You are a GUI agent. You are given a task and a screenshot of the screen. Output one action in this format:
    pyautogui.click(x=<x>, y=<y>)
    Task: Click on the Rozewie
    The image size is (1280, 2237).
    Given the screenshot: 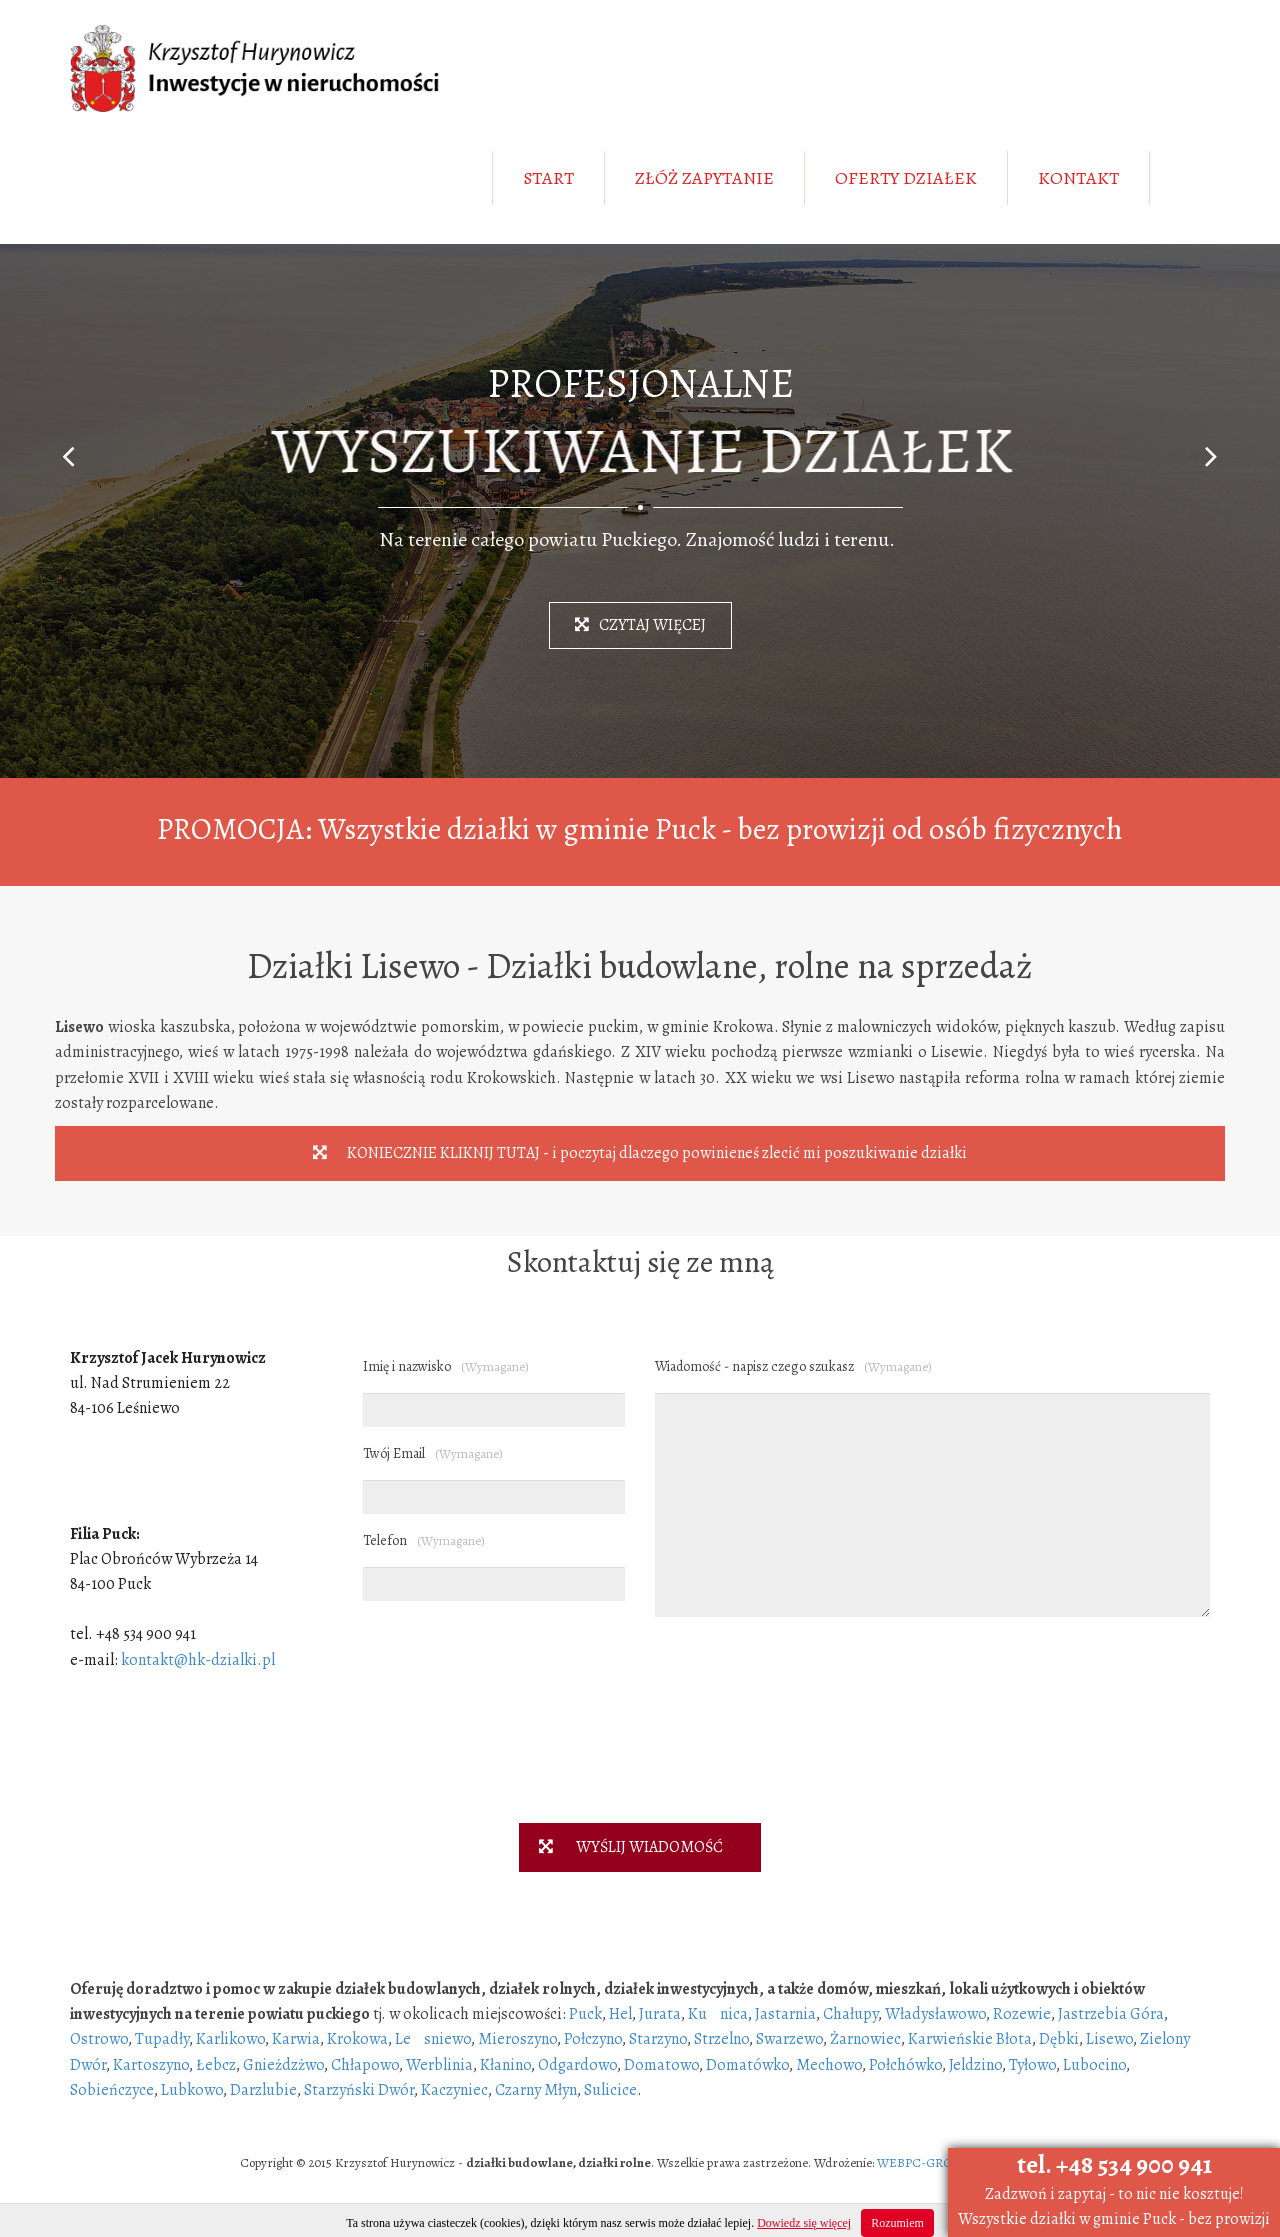 What is the action you would take?
    pyautogui.click(x=1022, y=2014)
    